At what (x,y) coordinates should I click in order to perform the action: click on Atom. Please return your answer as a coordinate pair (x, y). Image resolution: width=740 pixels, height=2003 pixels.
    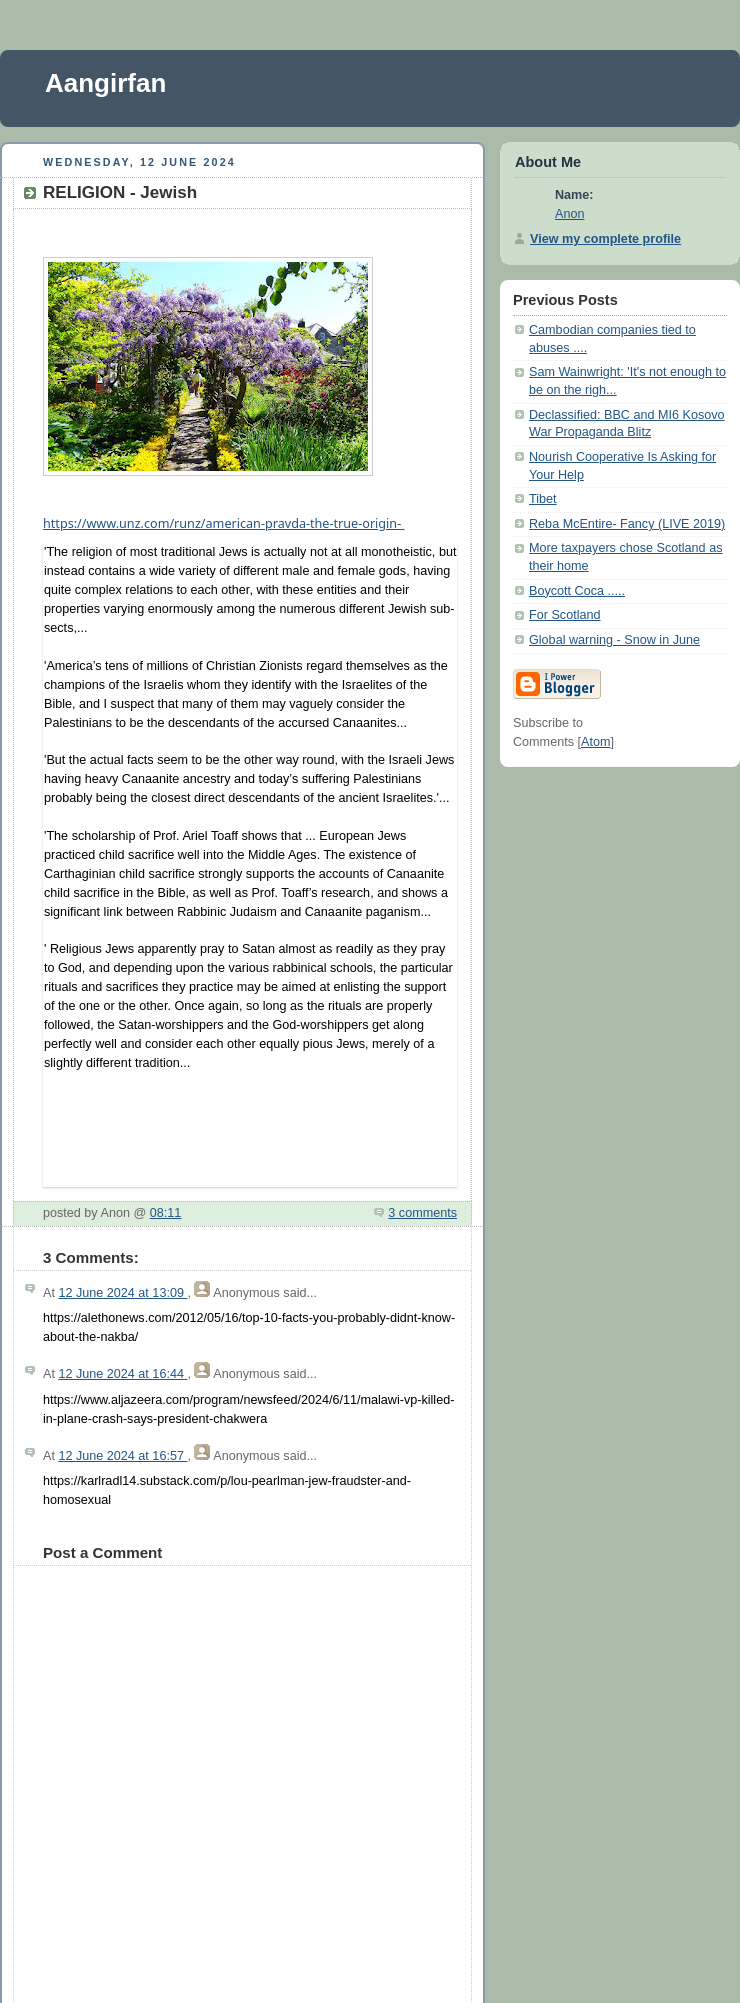
    Looking at the image, I should click on (595, 742).